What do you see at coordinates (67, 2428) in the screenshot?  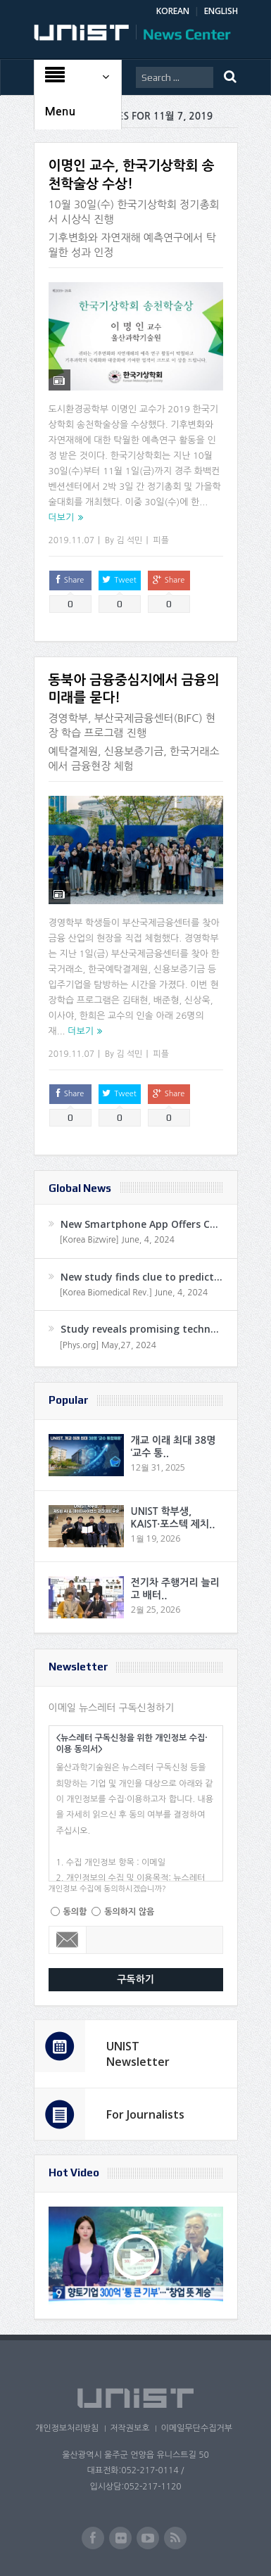 I see `개인정보처리방침` at bounding box center [67, 2428].